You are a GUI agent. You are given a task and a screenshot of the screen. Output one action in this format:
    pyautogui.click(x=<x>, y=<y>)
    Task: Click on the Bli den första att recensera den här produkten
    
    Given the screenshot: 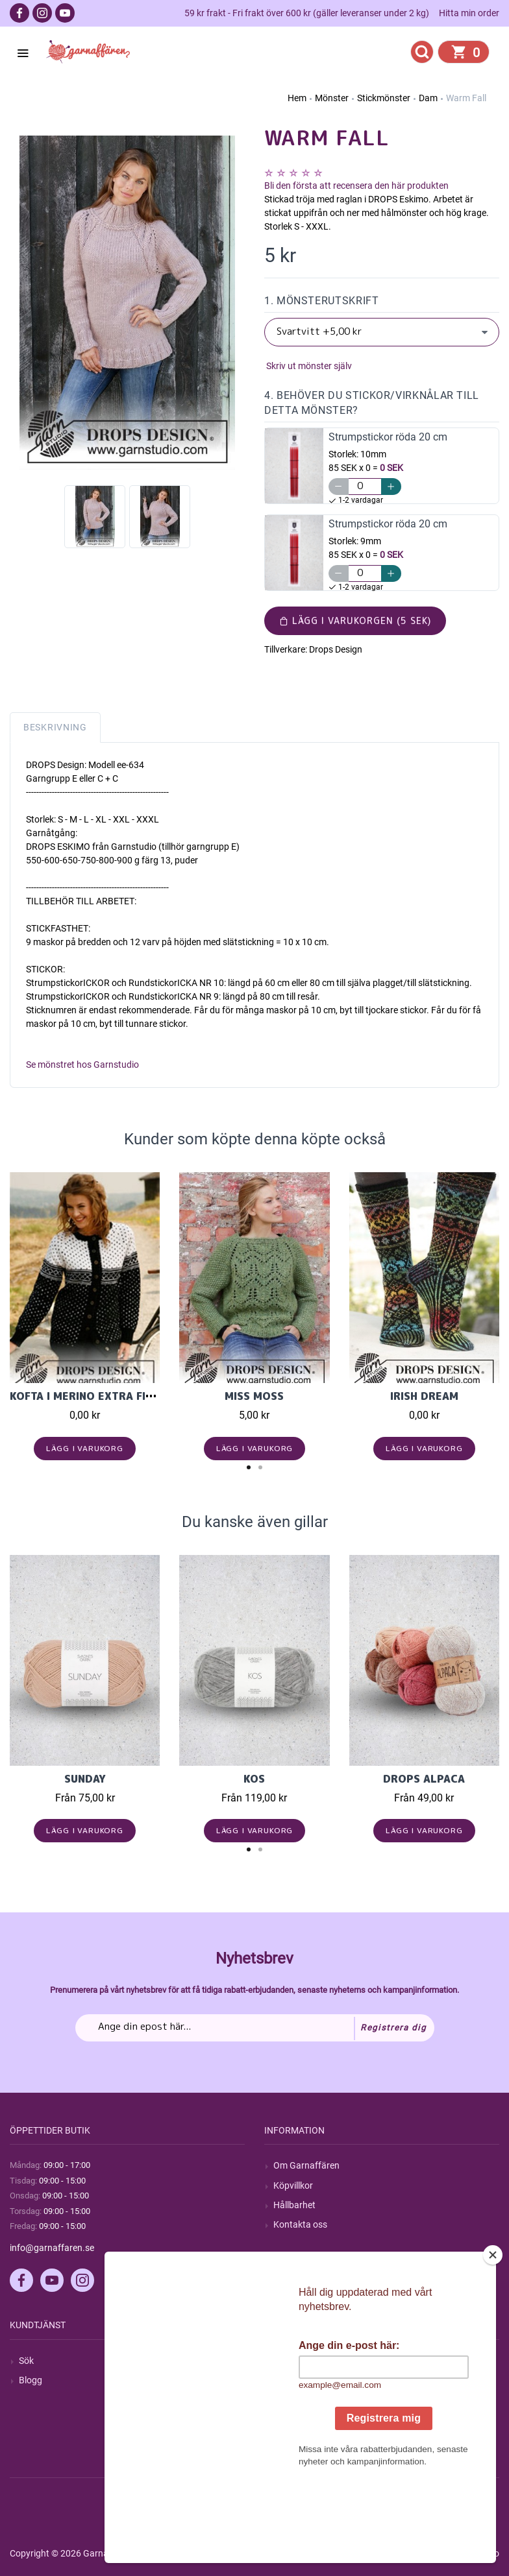 What is the action you would take?
    pyautogui.click(x=356, y=185)
    